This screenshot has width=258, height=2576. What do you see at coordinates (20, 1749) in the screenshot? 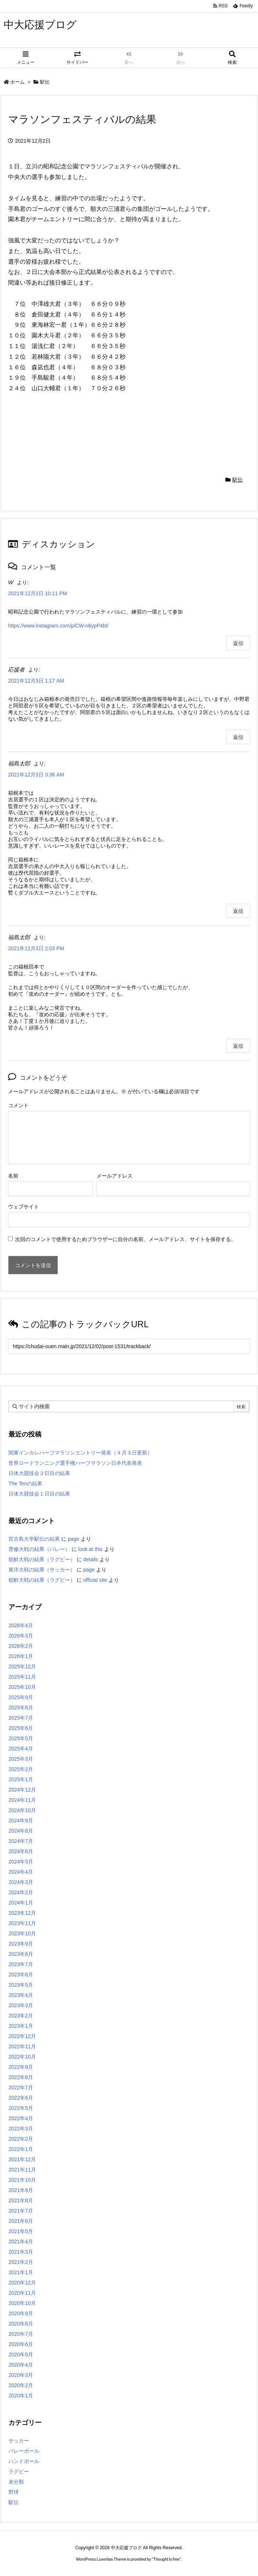
I see `2025年4月` at bounding box center [20, 1749].